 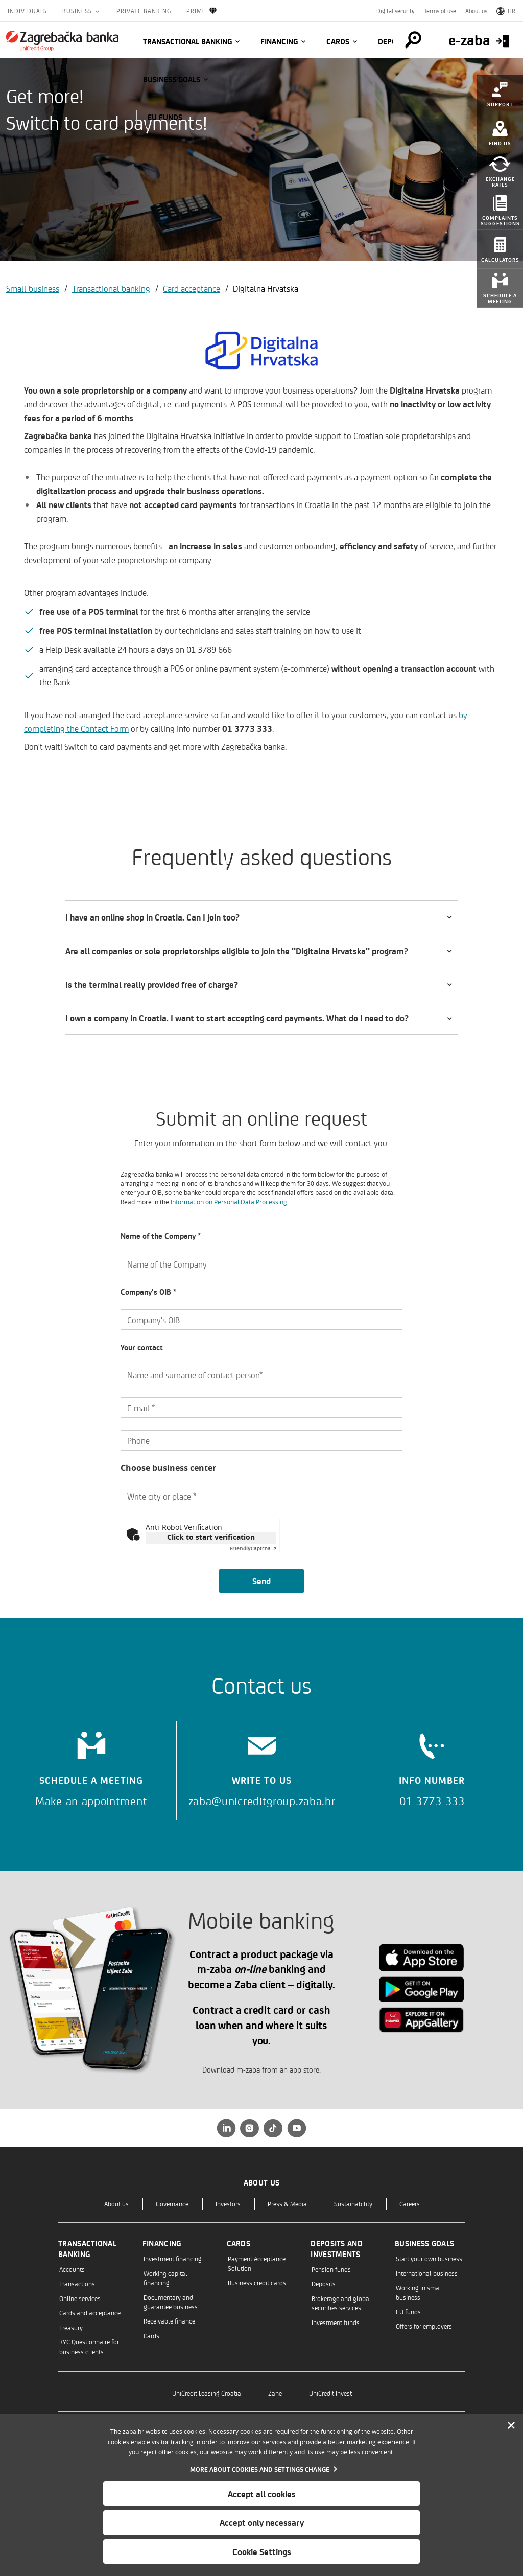 What do you see at coordinates (90, 2312) in the screenshot?
I see `Cards and acceptance` at bounding box center [90, 2312].